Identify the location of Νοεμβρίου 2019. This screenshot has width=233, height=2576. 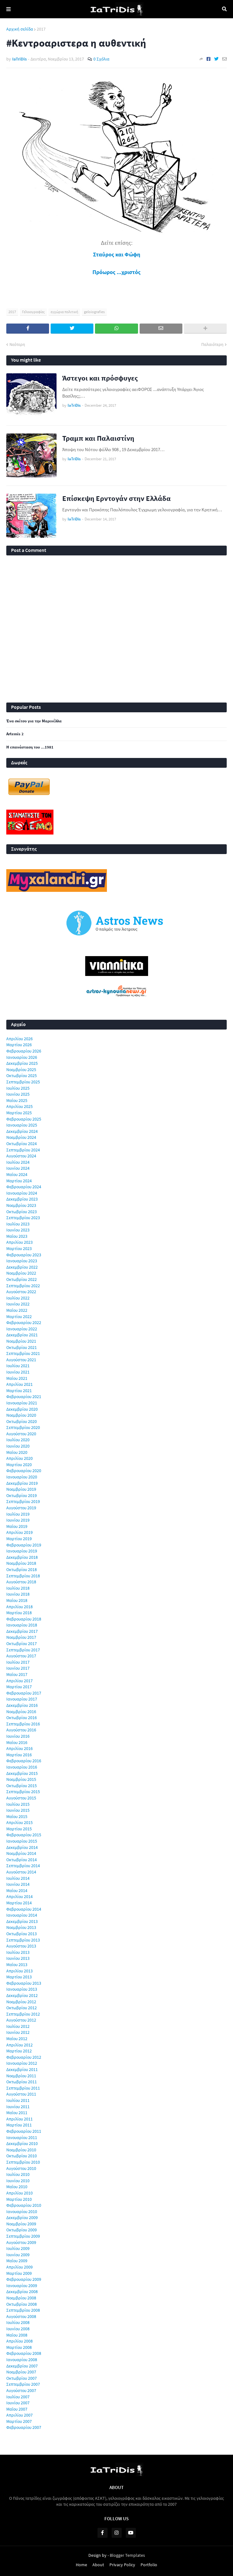
(21, 1489).